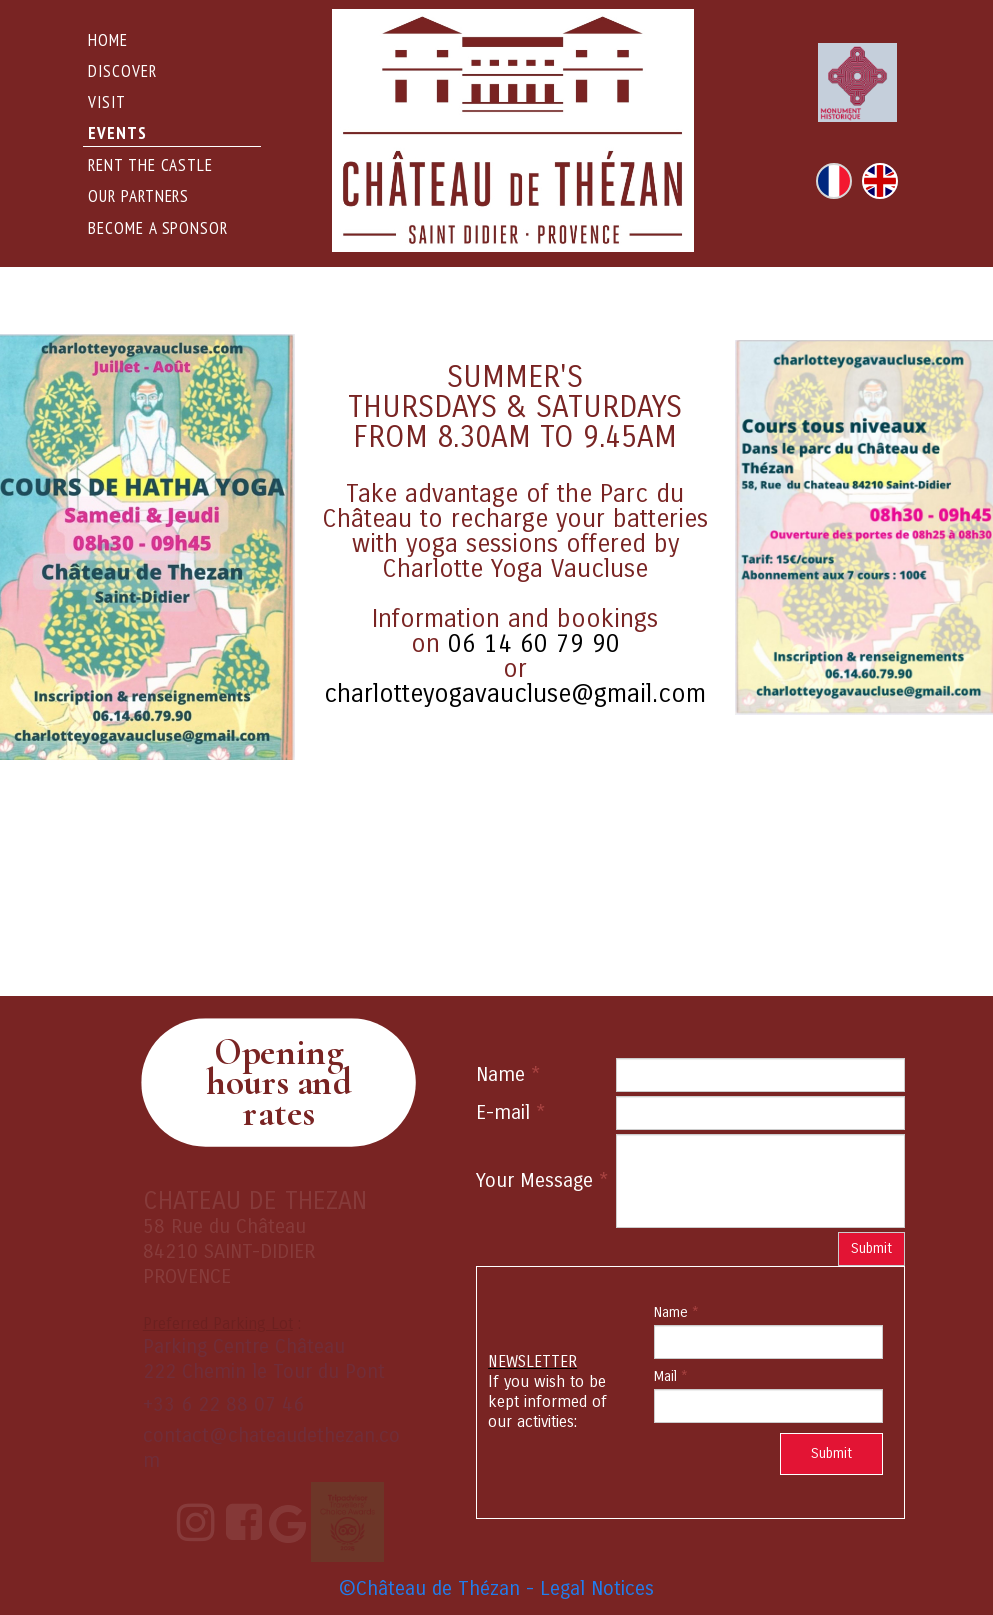  What do you see at coordinates (107, 102) in the screenshot?
I see `Visit` at bounding box center [107, 102].